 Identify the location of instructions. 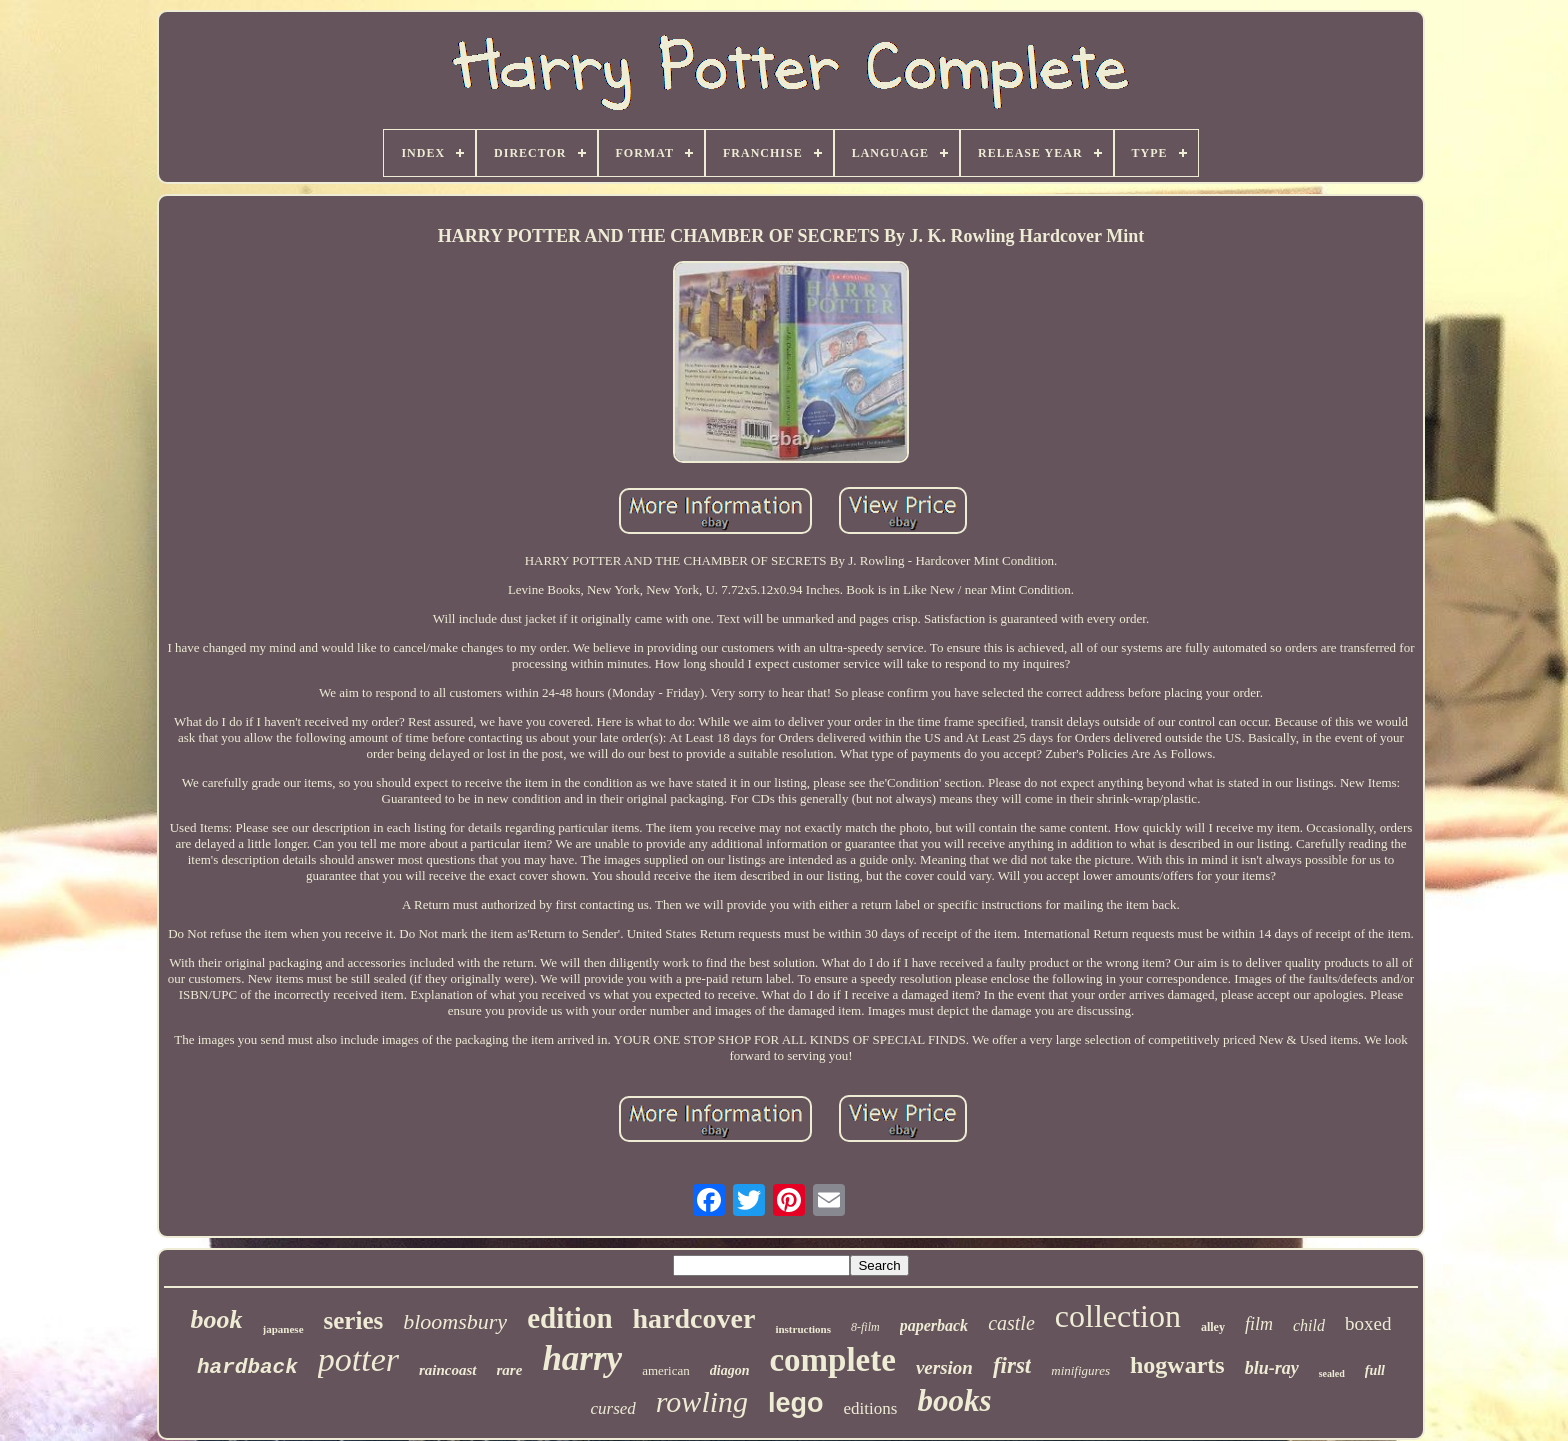
(803, 1329).